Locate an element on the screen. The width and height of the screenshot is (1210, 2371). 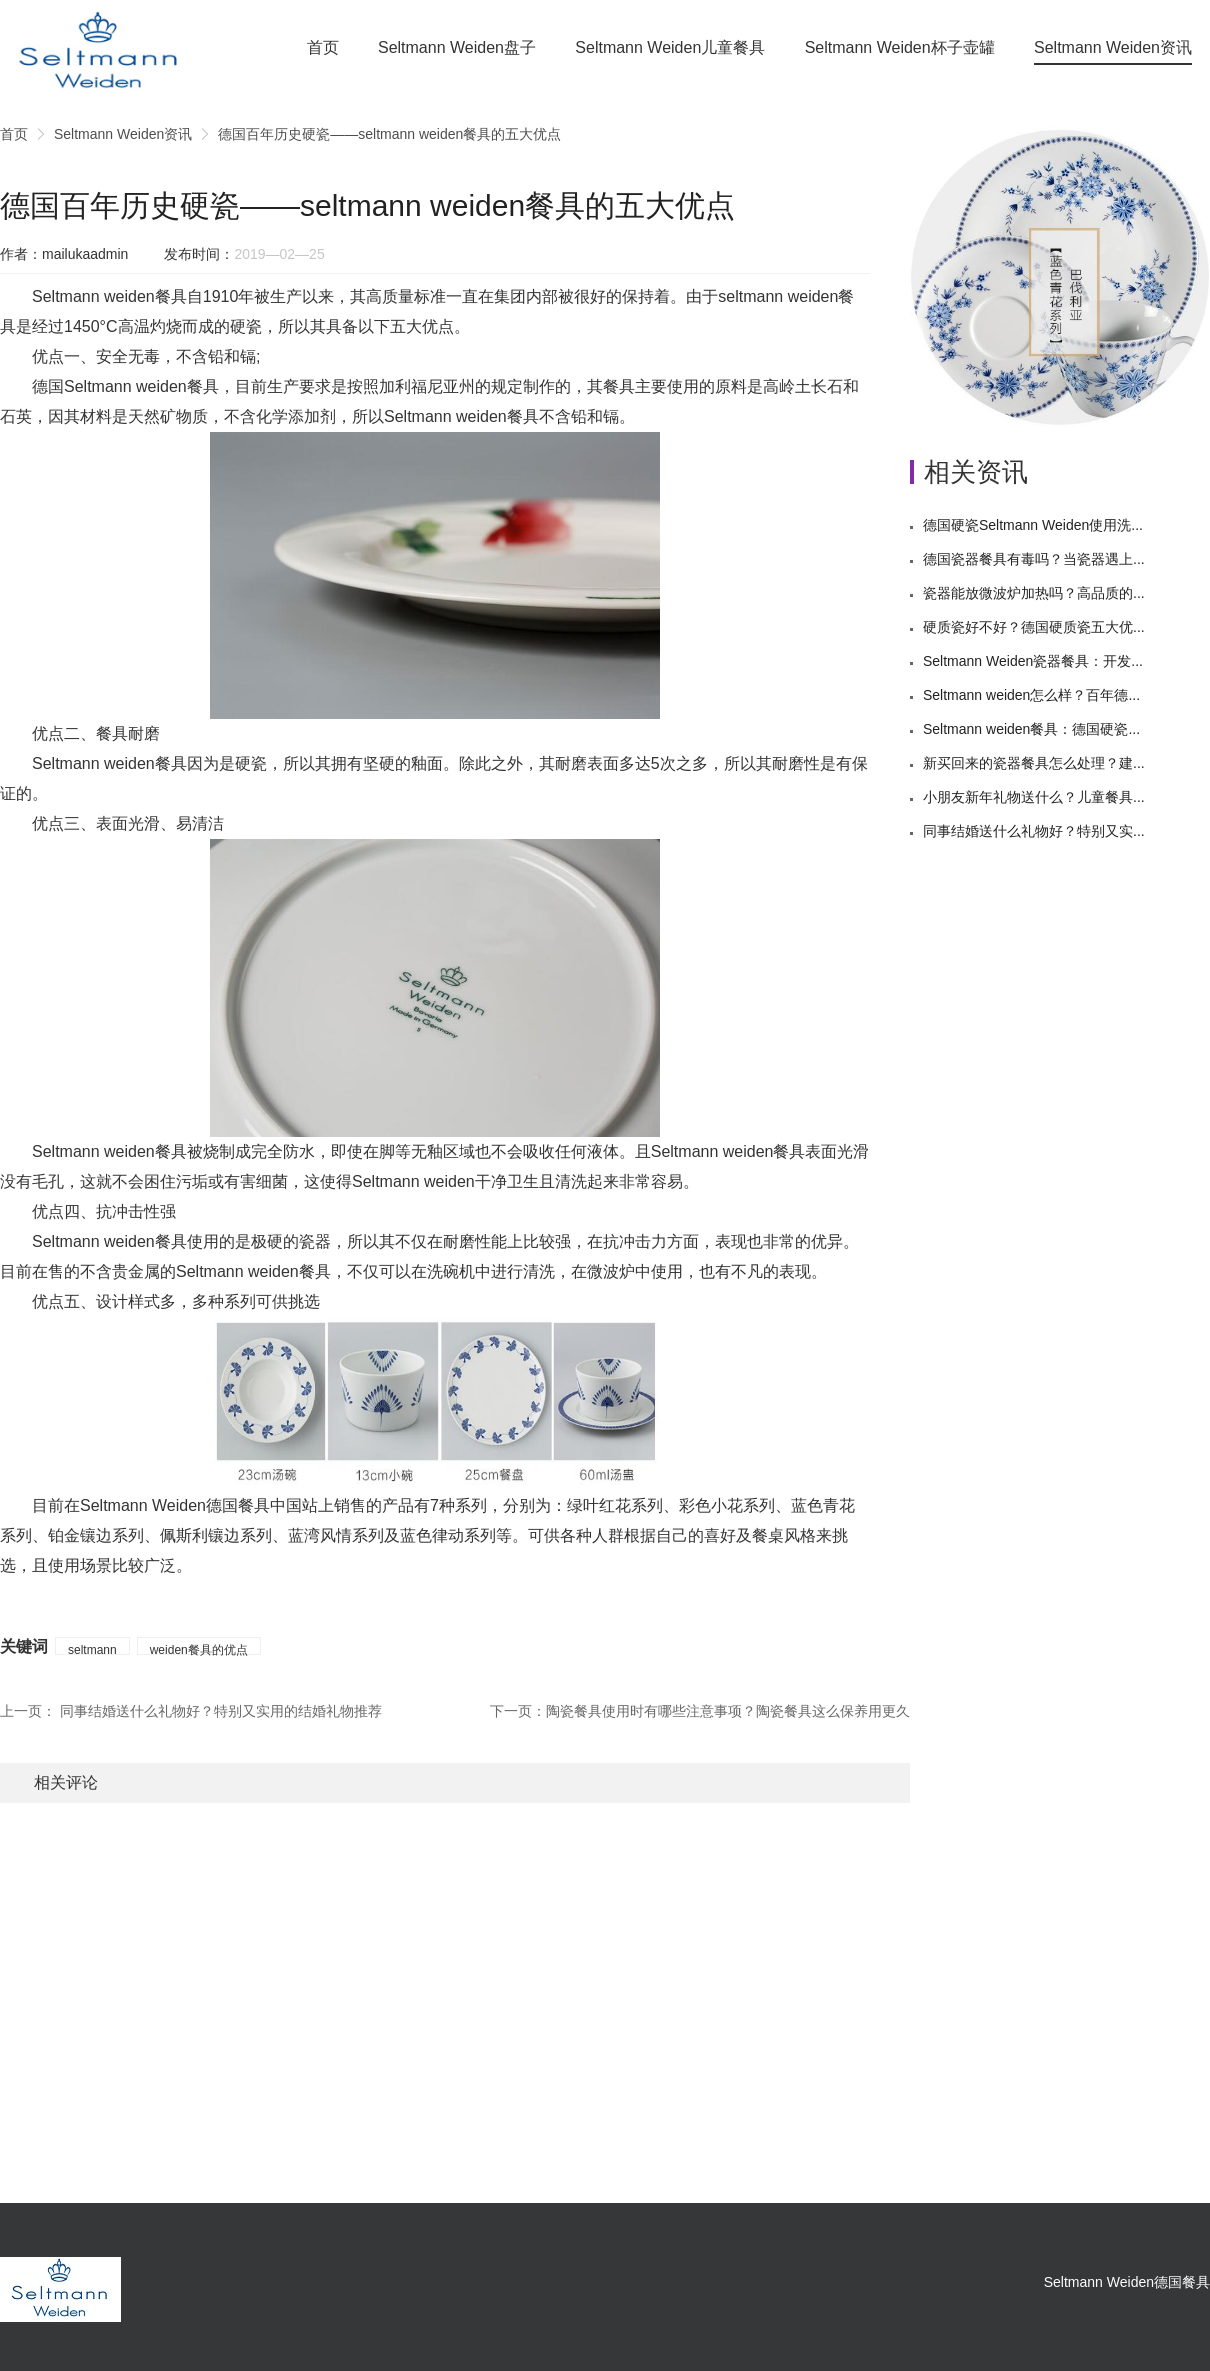
陶瓷餐具使用时有哪些注意事项？陶瓷餐具这么保养用更久 is located at coordinates (728, 1711).